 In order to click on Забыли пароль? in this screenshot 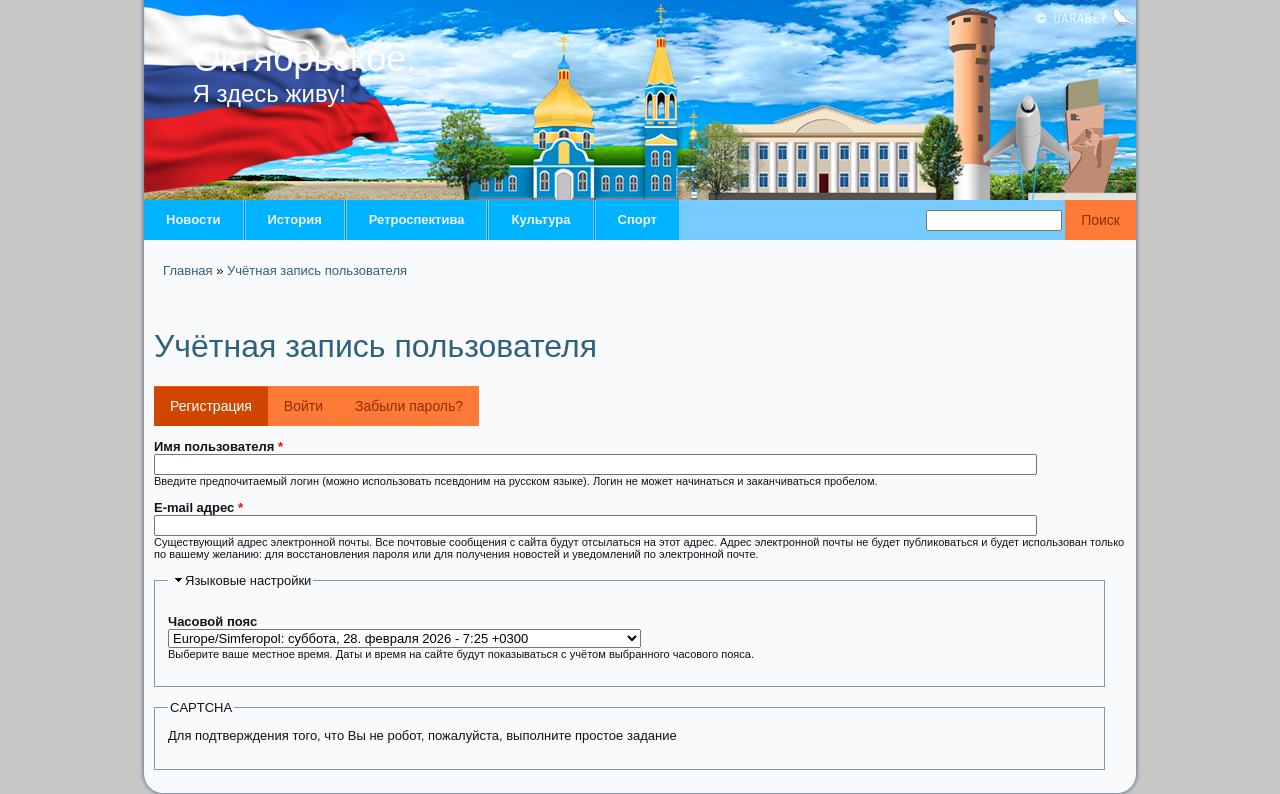, I will do `click(409, 406)`.